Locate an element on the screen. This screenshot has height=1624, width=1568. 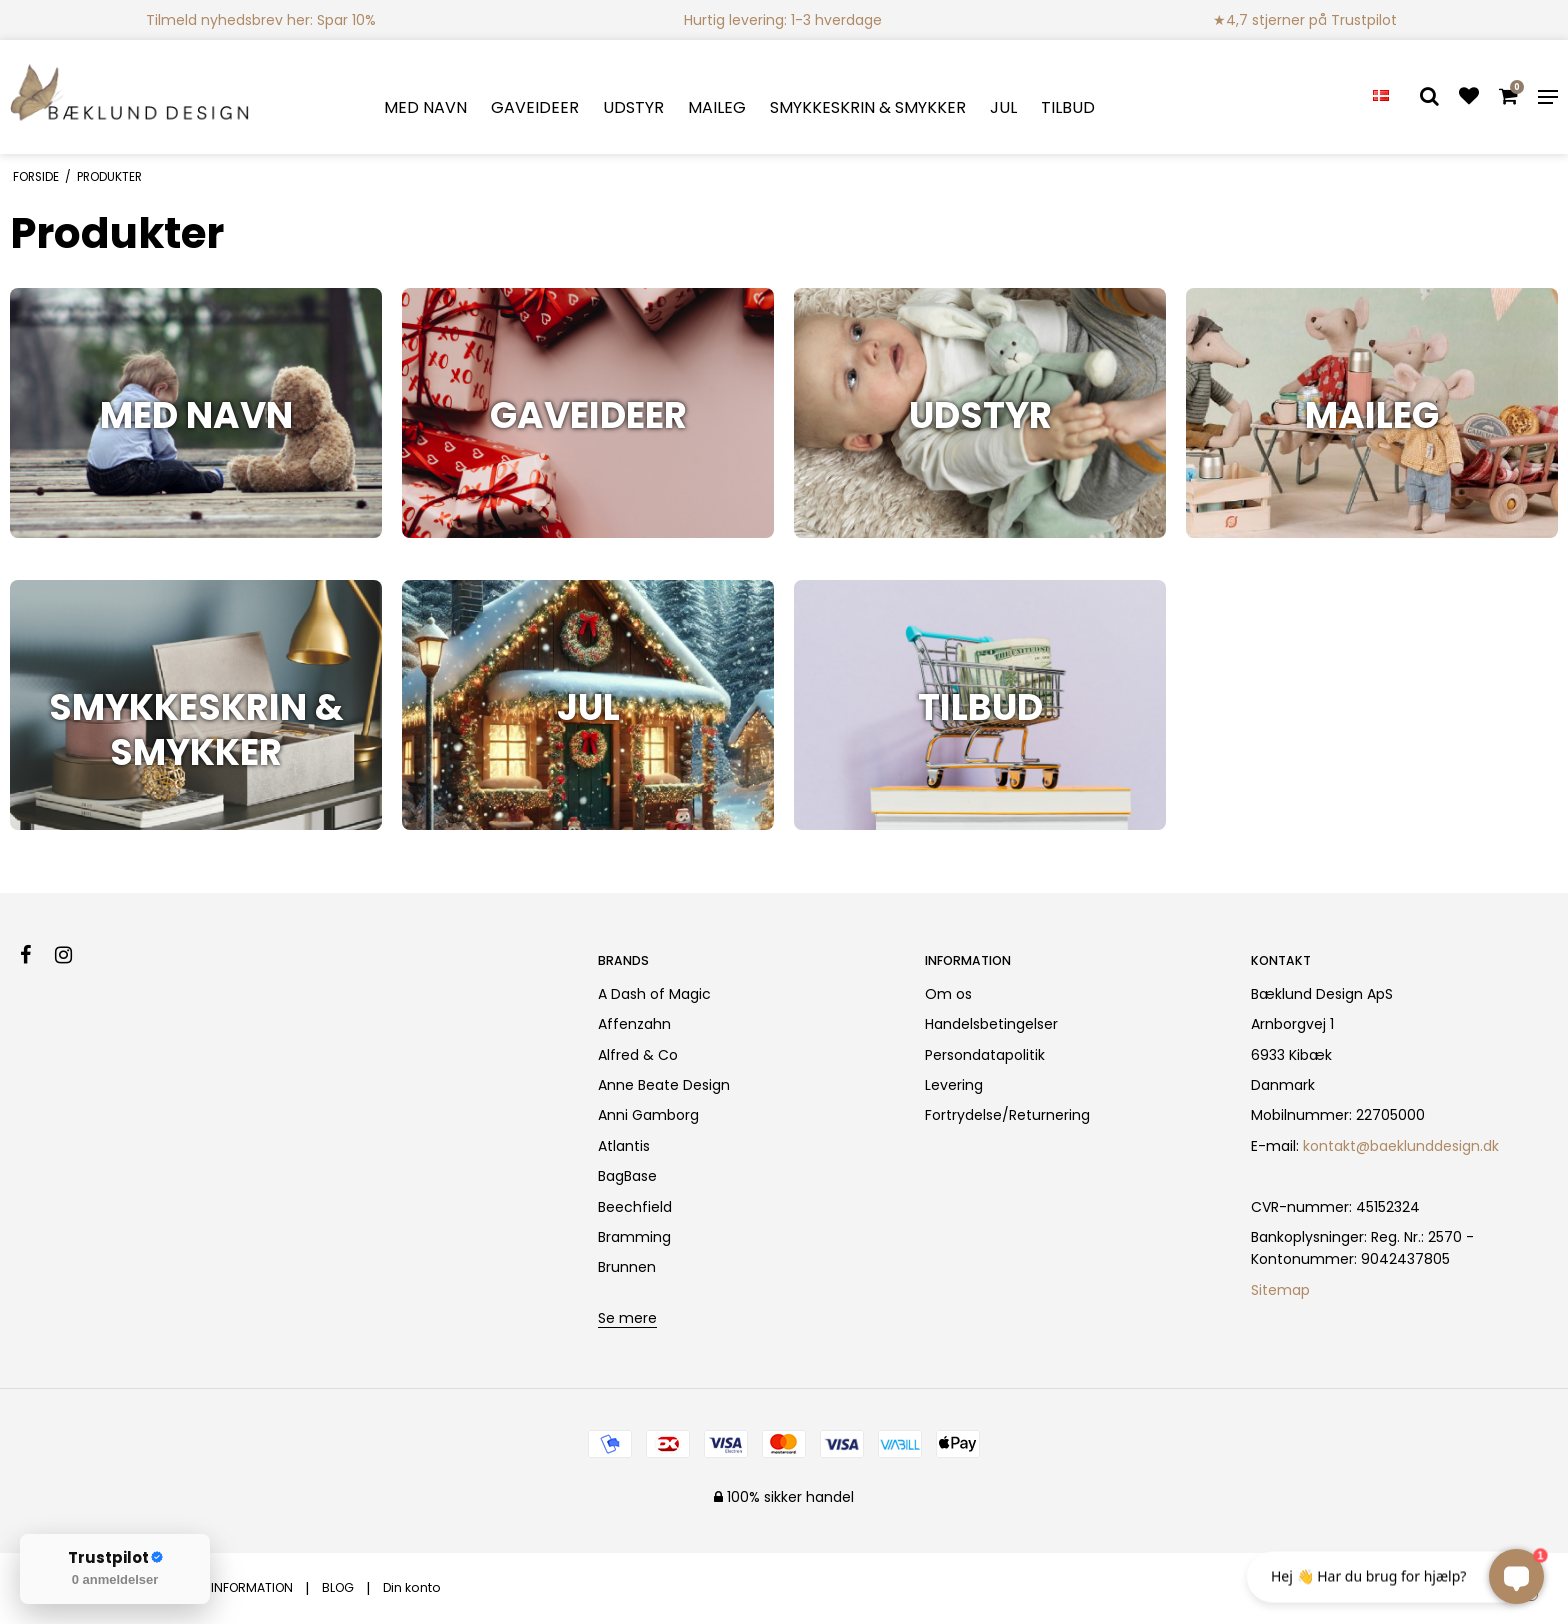
A Dash of Magic is located at coordinates (654, 994).